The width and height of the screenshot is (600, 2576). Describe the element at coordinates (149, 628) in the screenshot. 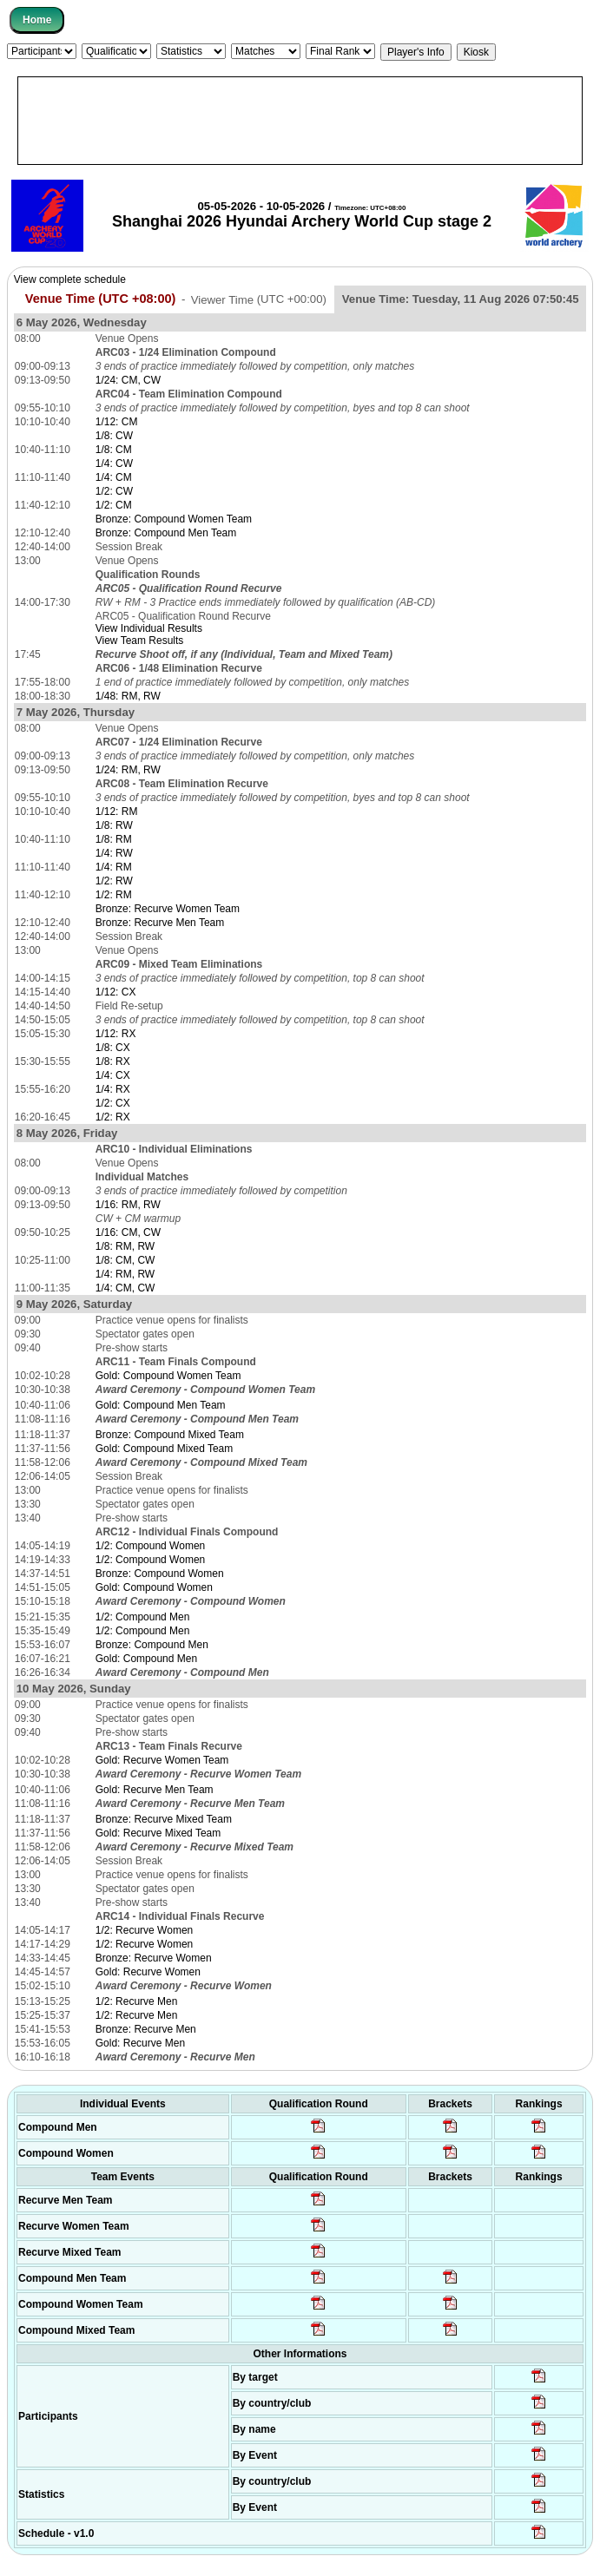

I see `View Individual Results` at that location.